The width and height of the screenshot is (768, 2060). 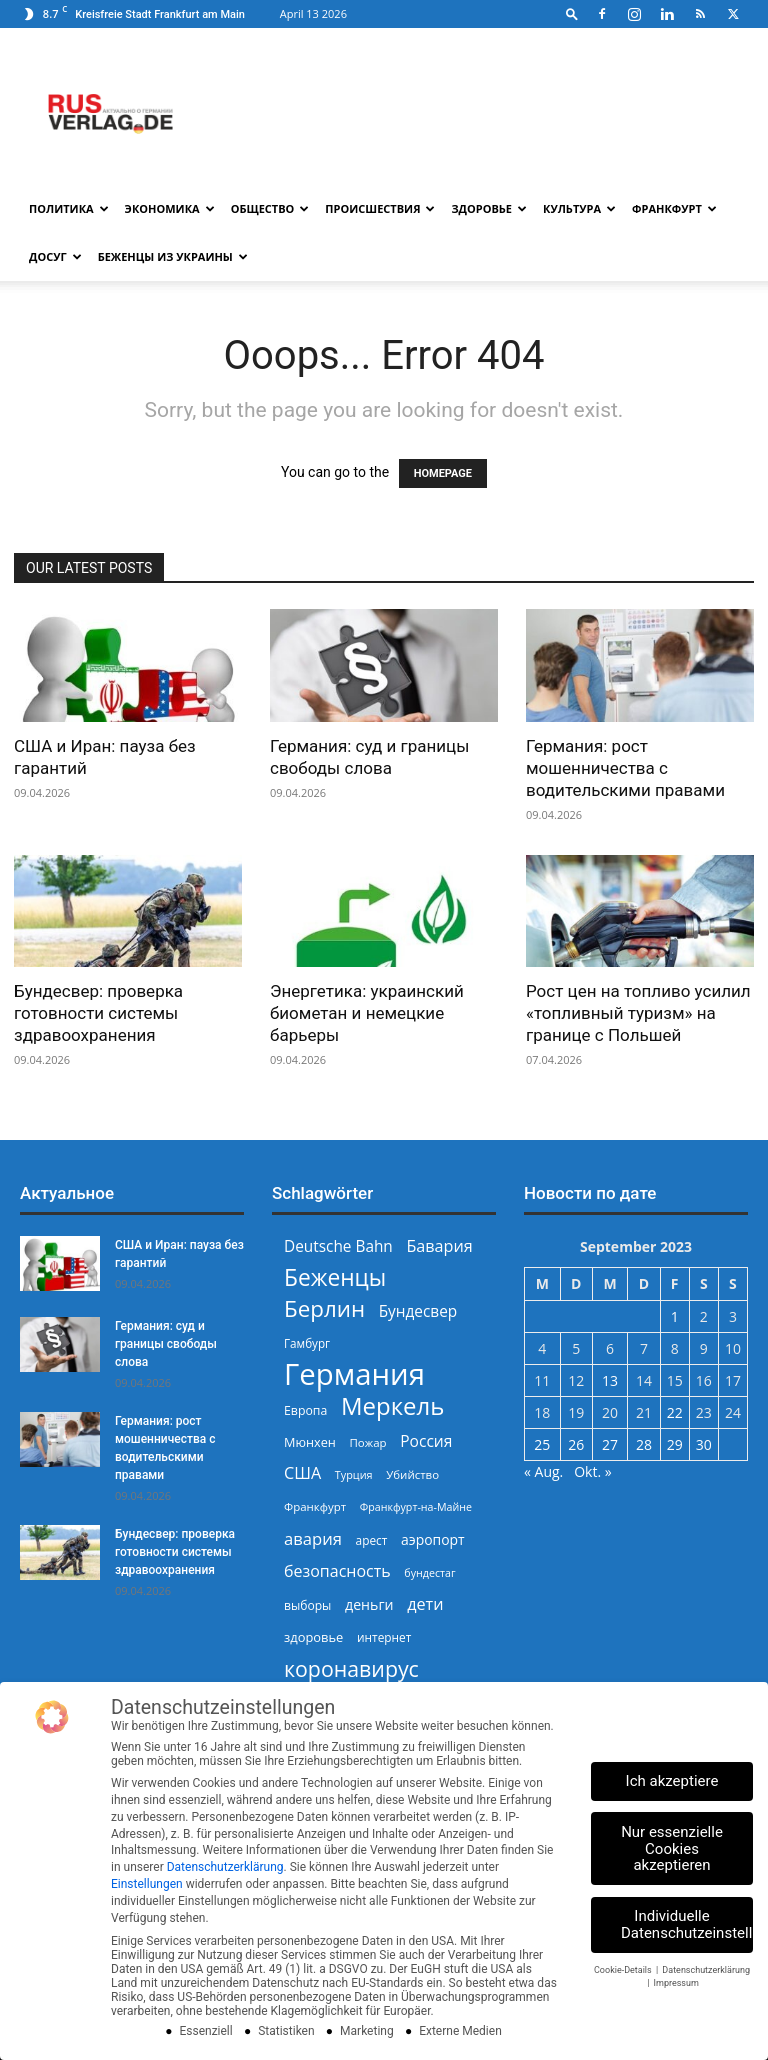 I want to click on интернет [интернет (237 Einträge)], so click(x=384, y=1637).